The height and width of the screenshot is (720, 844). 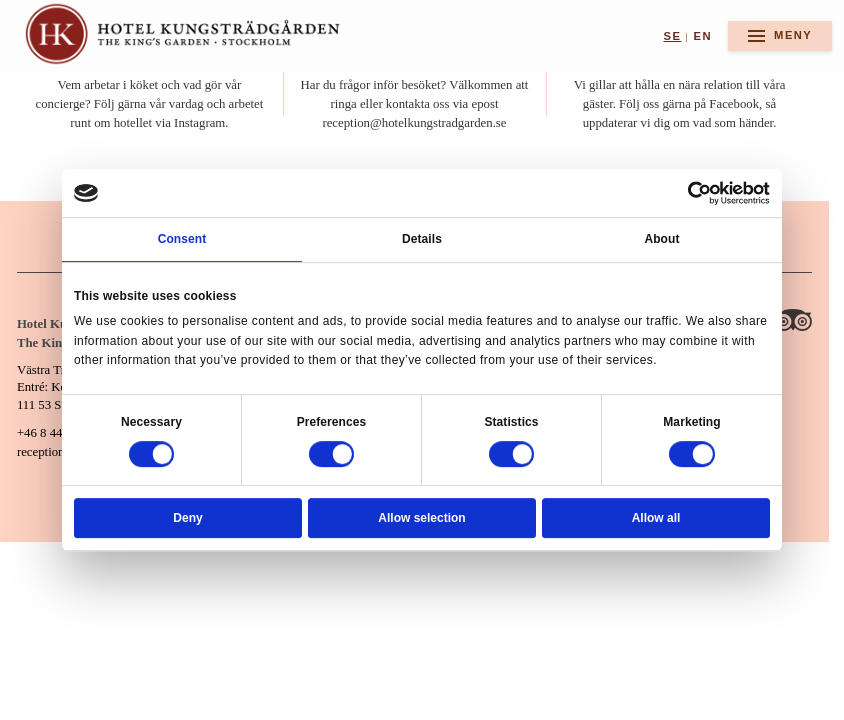 I want to click on en, so click(x=703, y=36).